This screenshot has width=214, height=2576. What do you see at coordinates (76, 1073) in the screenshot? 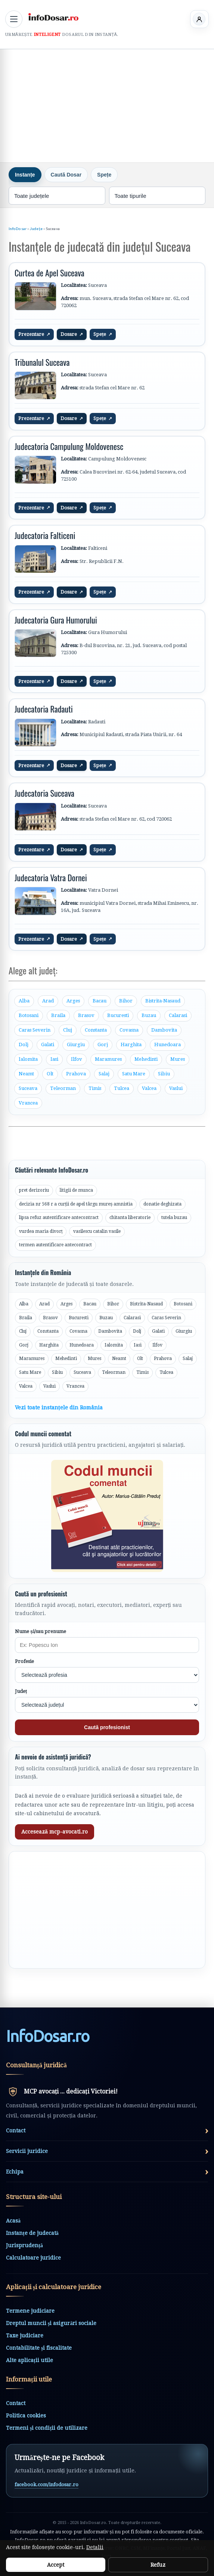
I see `Prahova` at bounding box center [76, 1073].